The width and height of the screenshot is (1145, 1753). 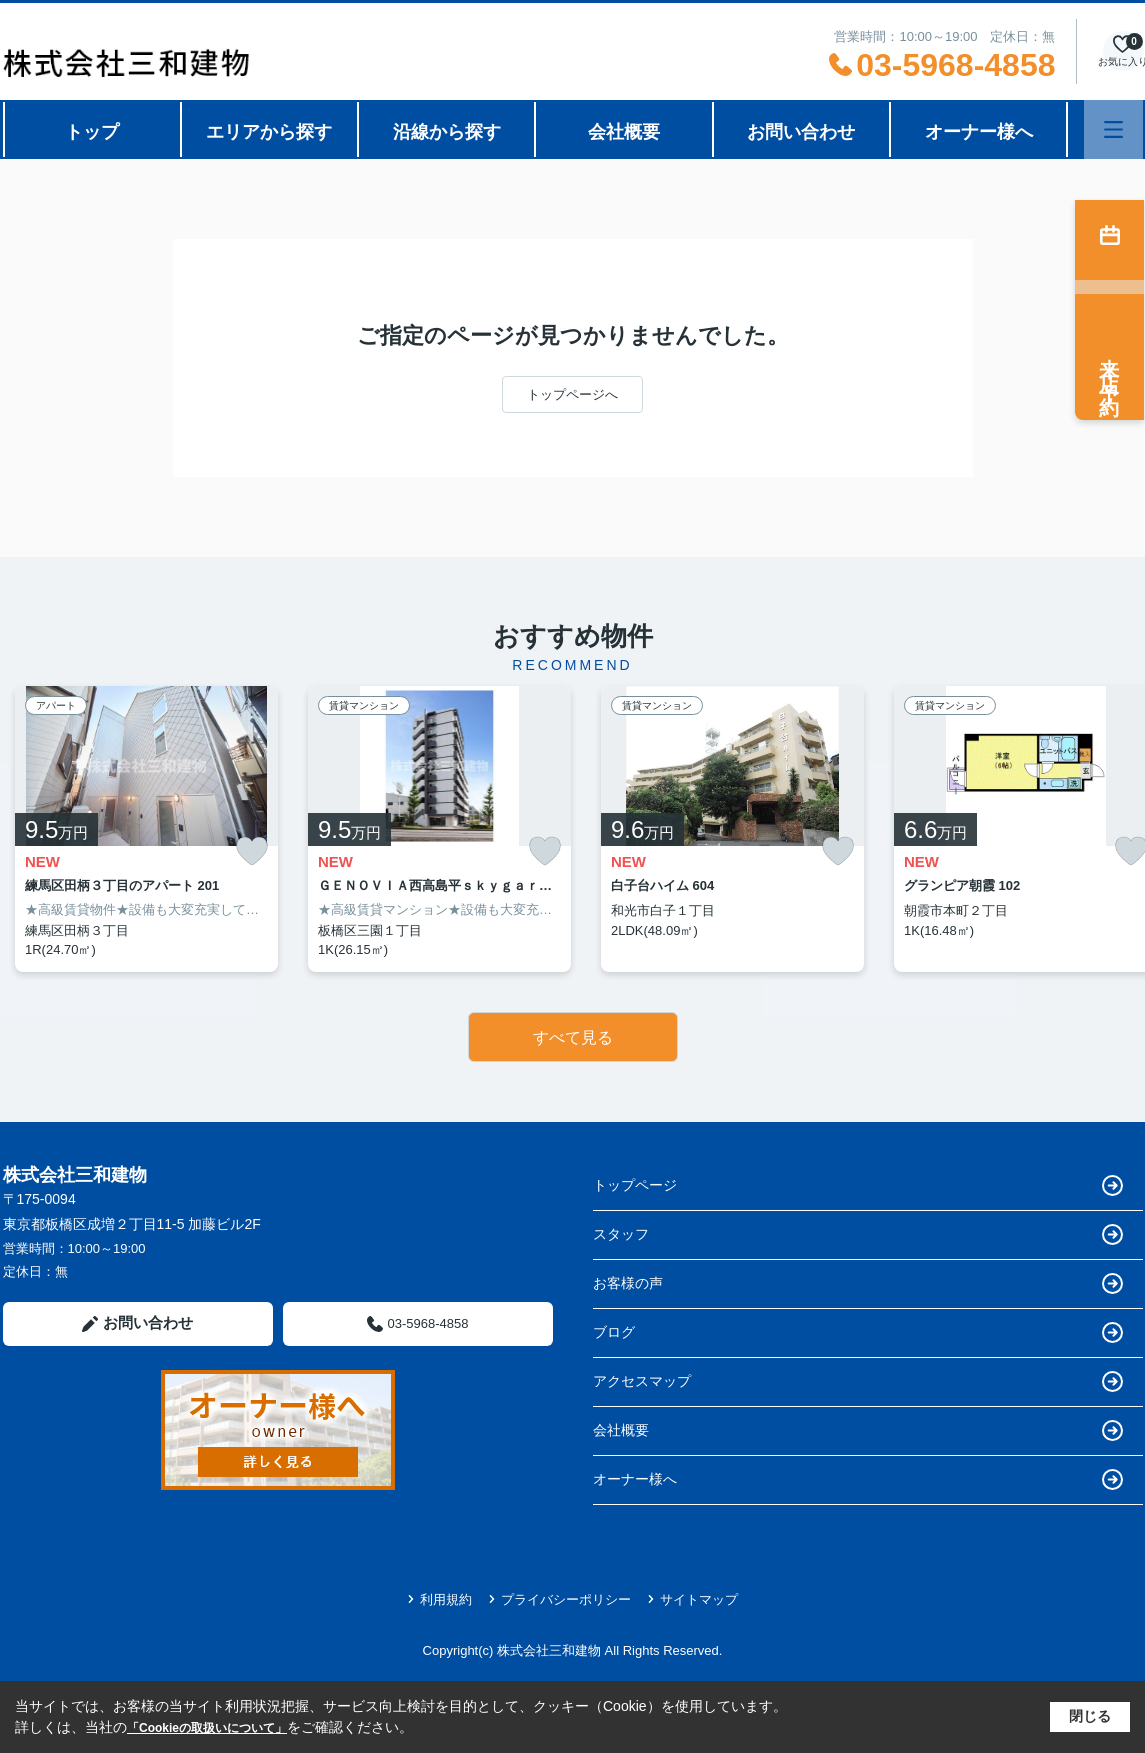 What do you see at coordinates (92, 132) in the screenshot?
I see `トップ` at bounding box center [92, 132].